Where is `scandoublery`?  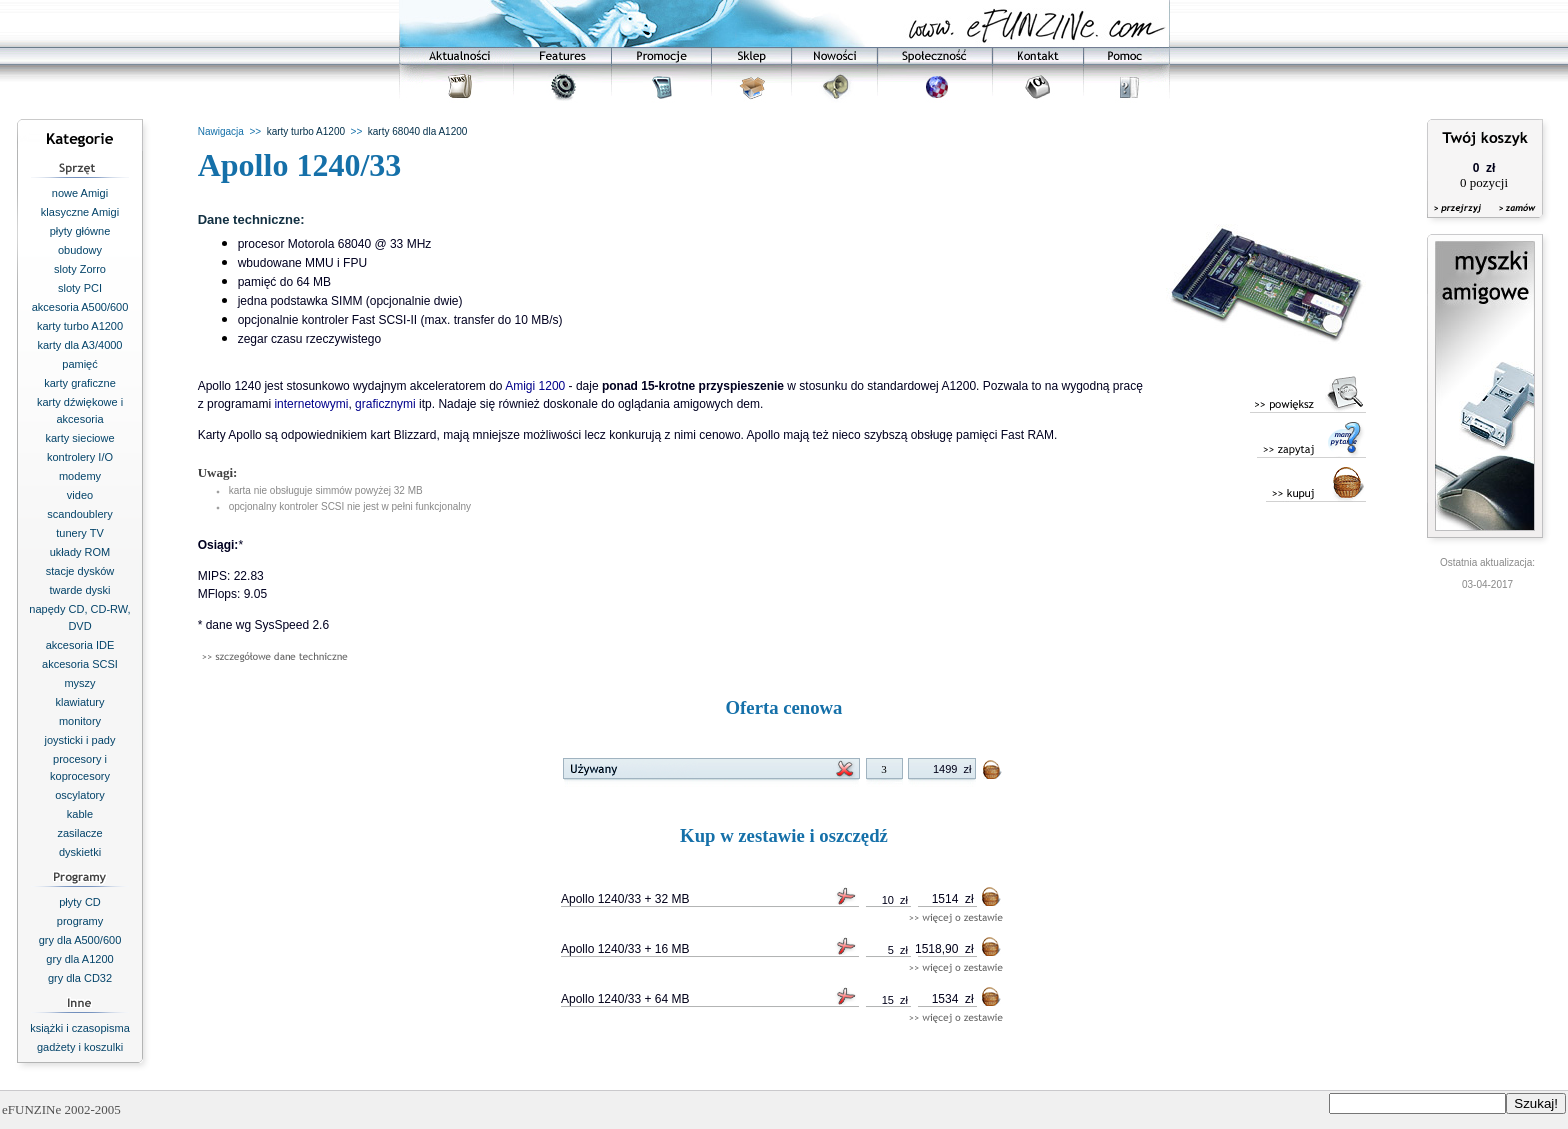
scandoublery is located at coordinates (79, 514).